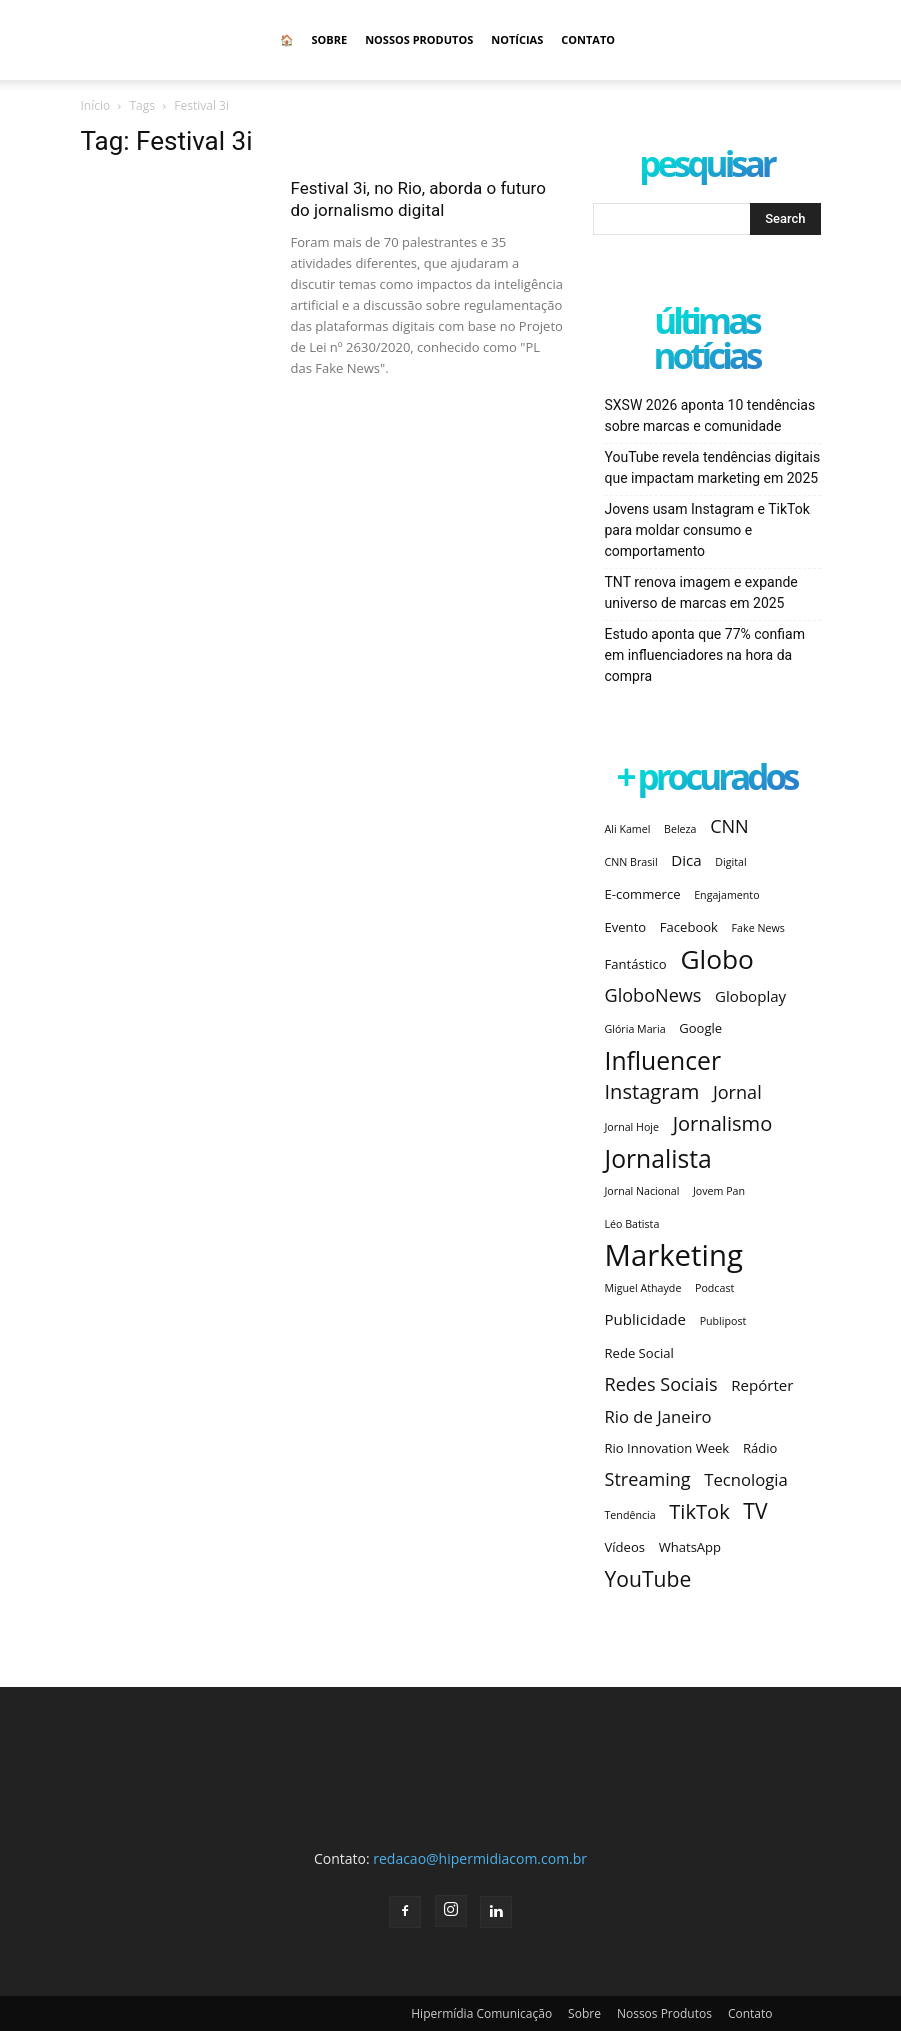 This screenshot has height=2031, width=901. Describe the element at coordinates (643, 894) in the screenshot. I see `E-commerce [E-commerce (3 itens)]` at that location.